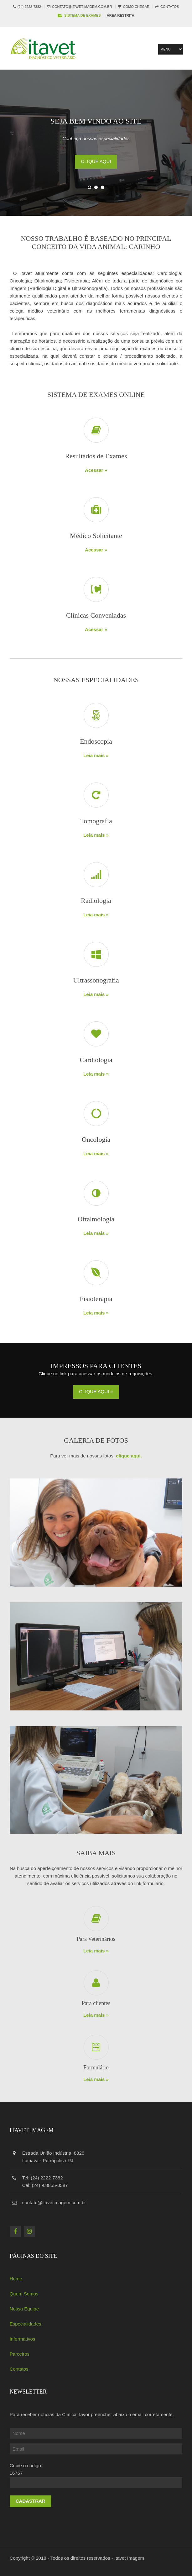  What do you see at coordinates (24, 2293) in the screenshot?
I see `Quem Somos` at bounding box center [24, 2293].